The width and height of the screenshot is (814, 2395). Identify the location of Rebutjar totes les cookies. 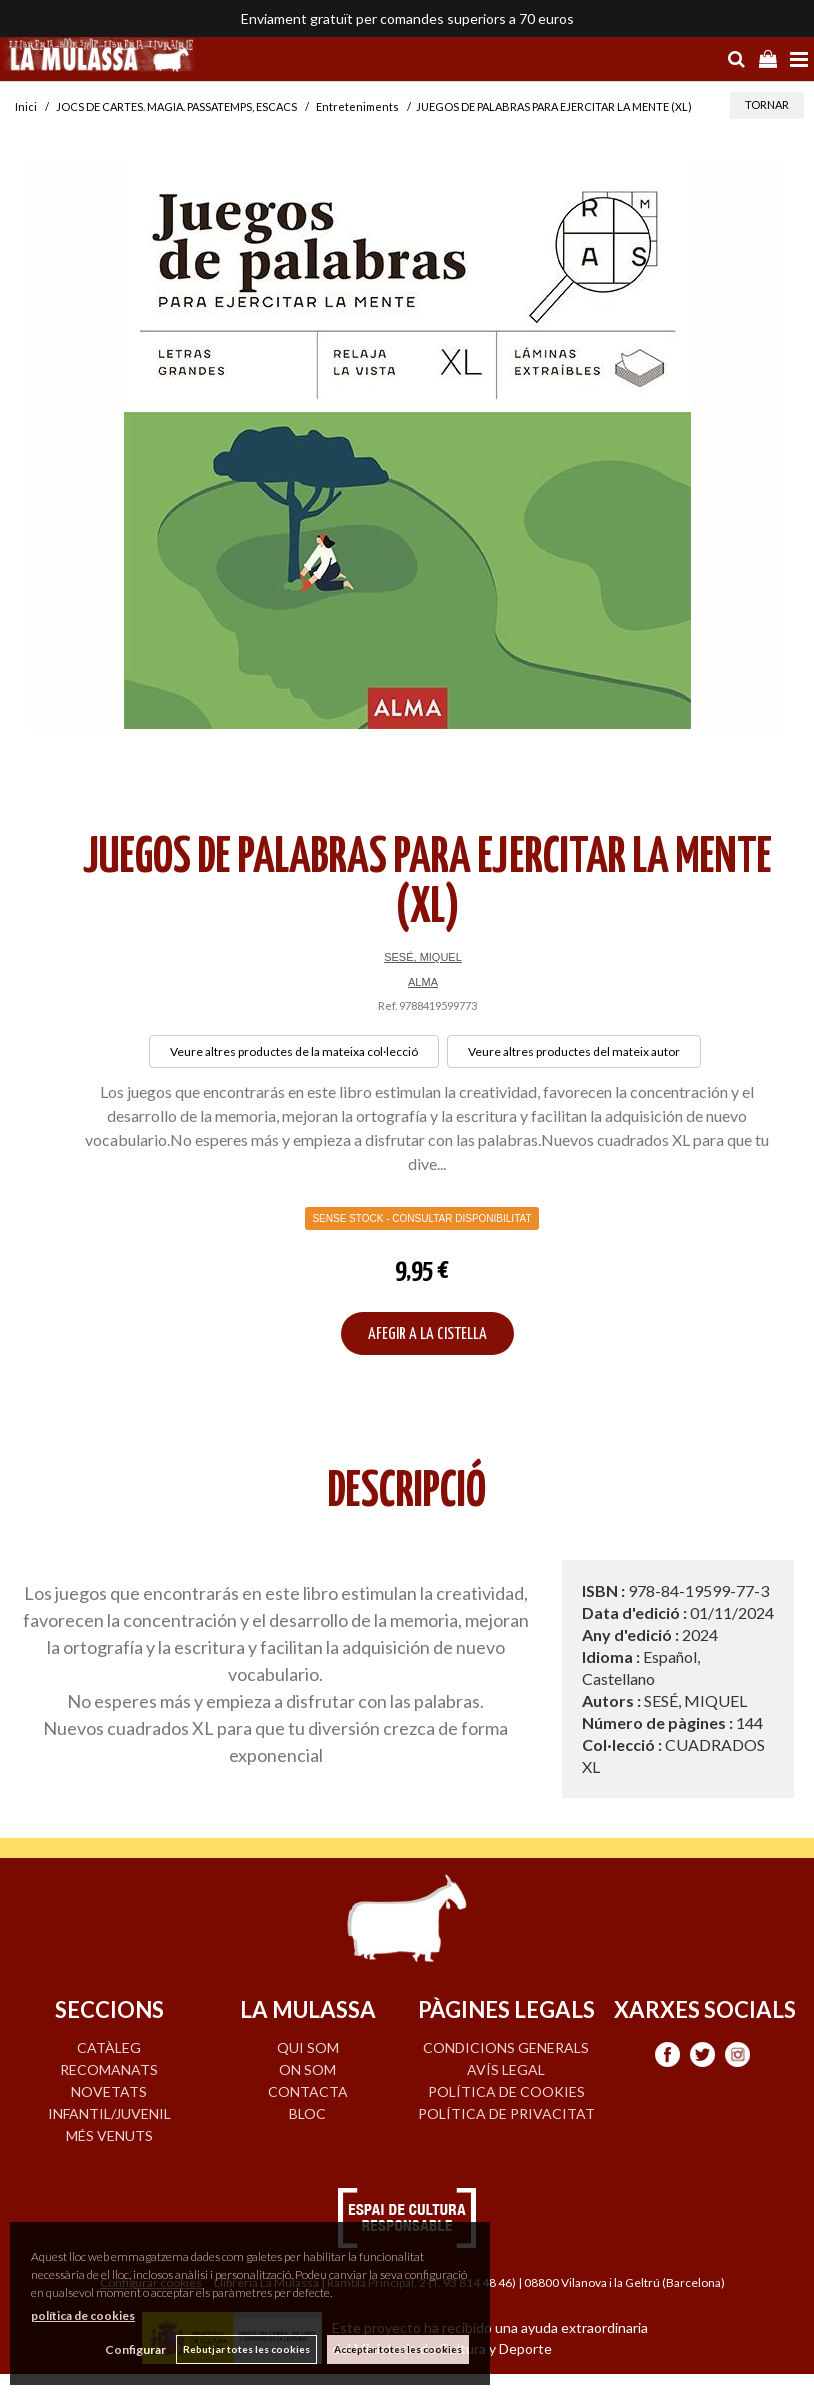
(246, 2349).